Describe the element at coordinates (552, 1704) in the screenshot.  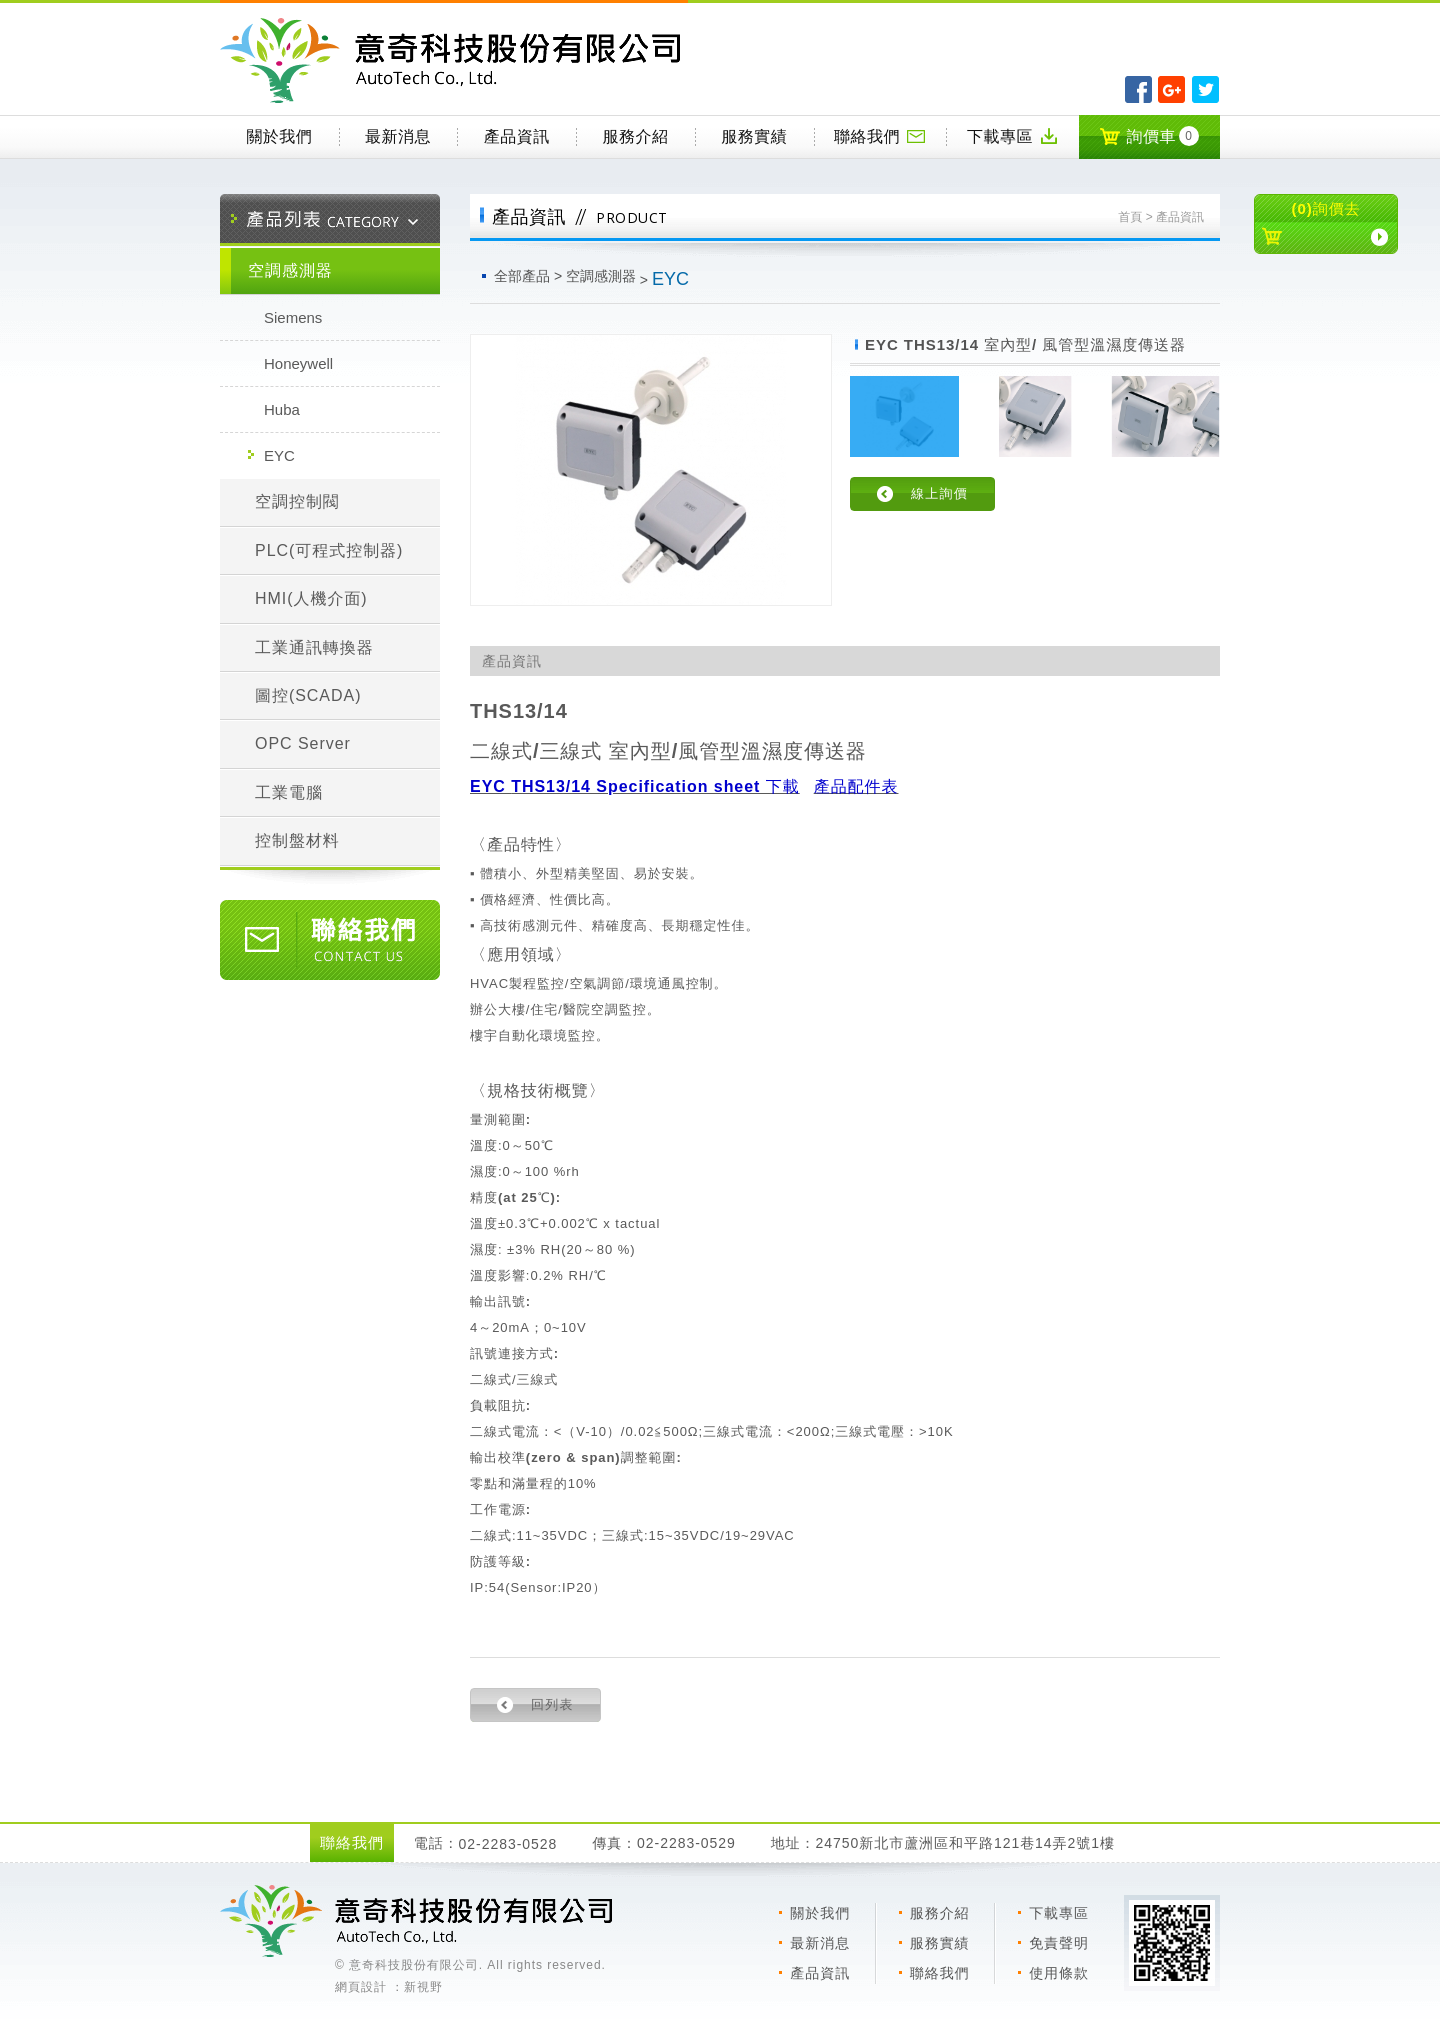
I see `回列表` at that location.